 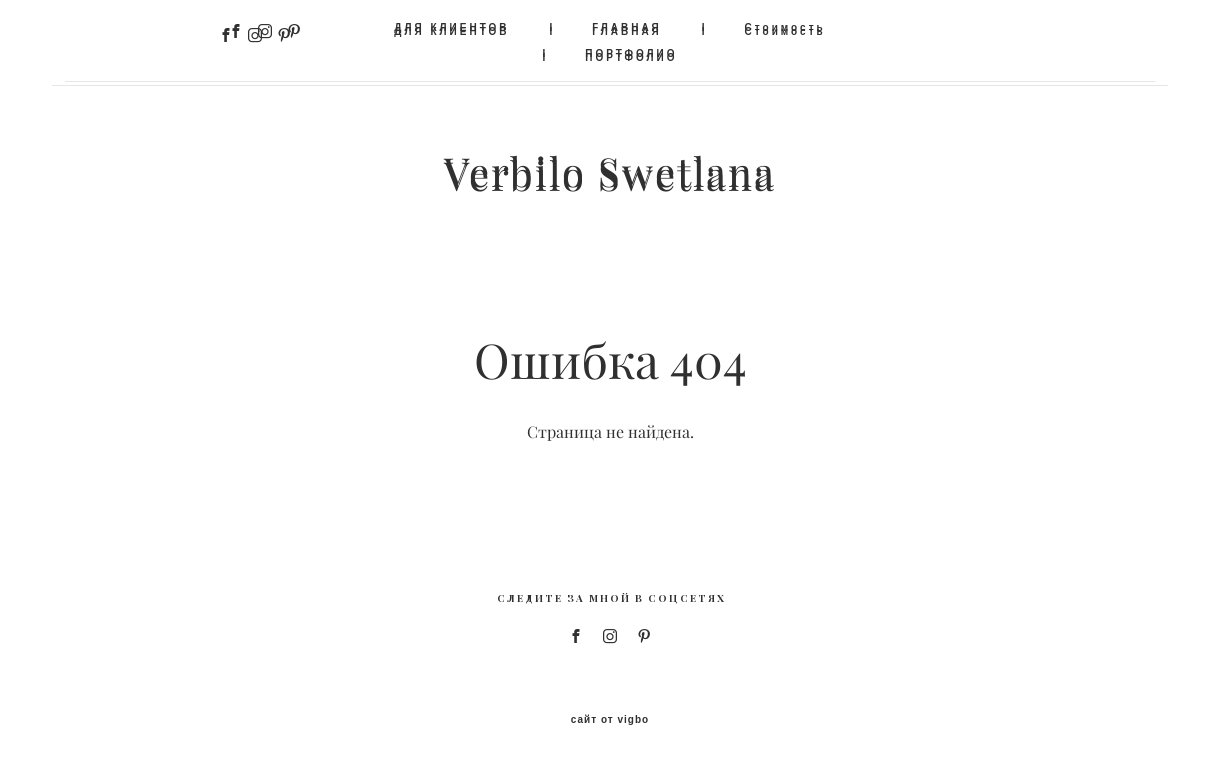 What do you see at coordinates (627, 27) in the screenshot?
I see `ГЛАВНАЯ` at bounding box center [627, 27].